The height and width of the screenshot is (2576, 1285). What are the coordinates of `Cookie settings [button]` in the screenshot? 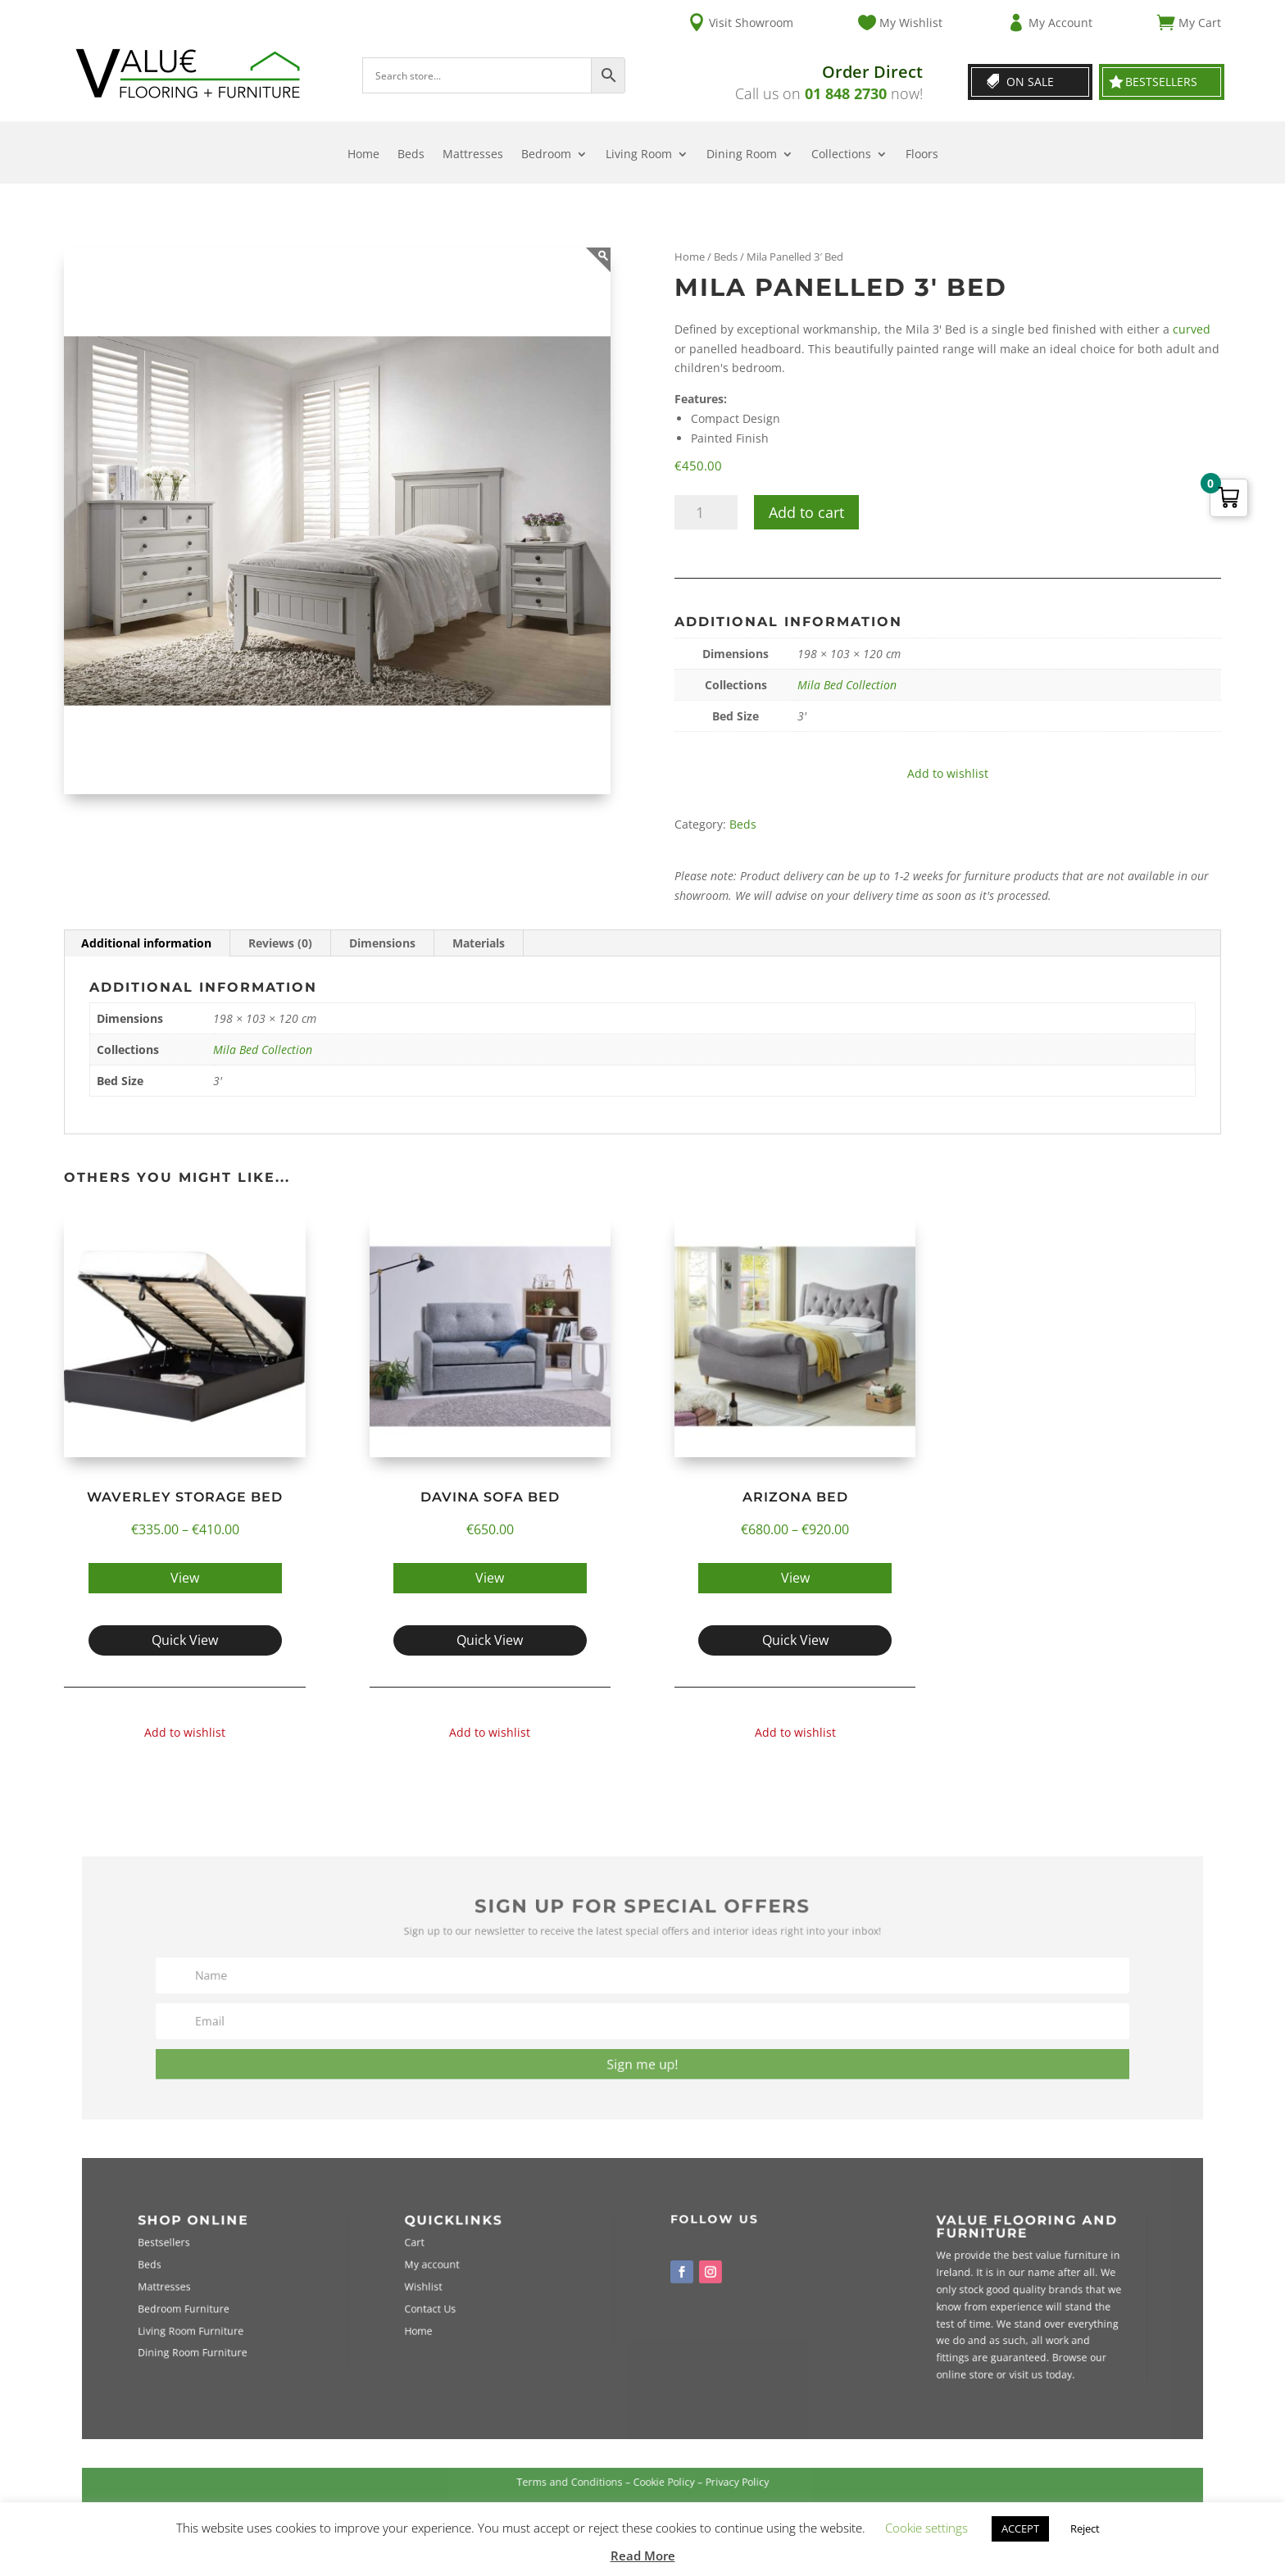 It's located at (926, 2527).